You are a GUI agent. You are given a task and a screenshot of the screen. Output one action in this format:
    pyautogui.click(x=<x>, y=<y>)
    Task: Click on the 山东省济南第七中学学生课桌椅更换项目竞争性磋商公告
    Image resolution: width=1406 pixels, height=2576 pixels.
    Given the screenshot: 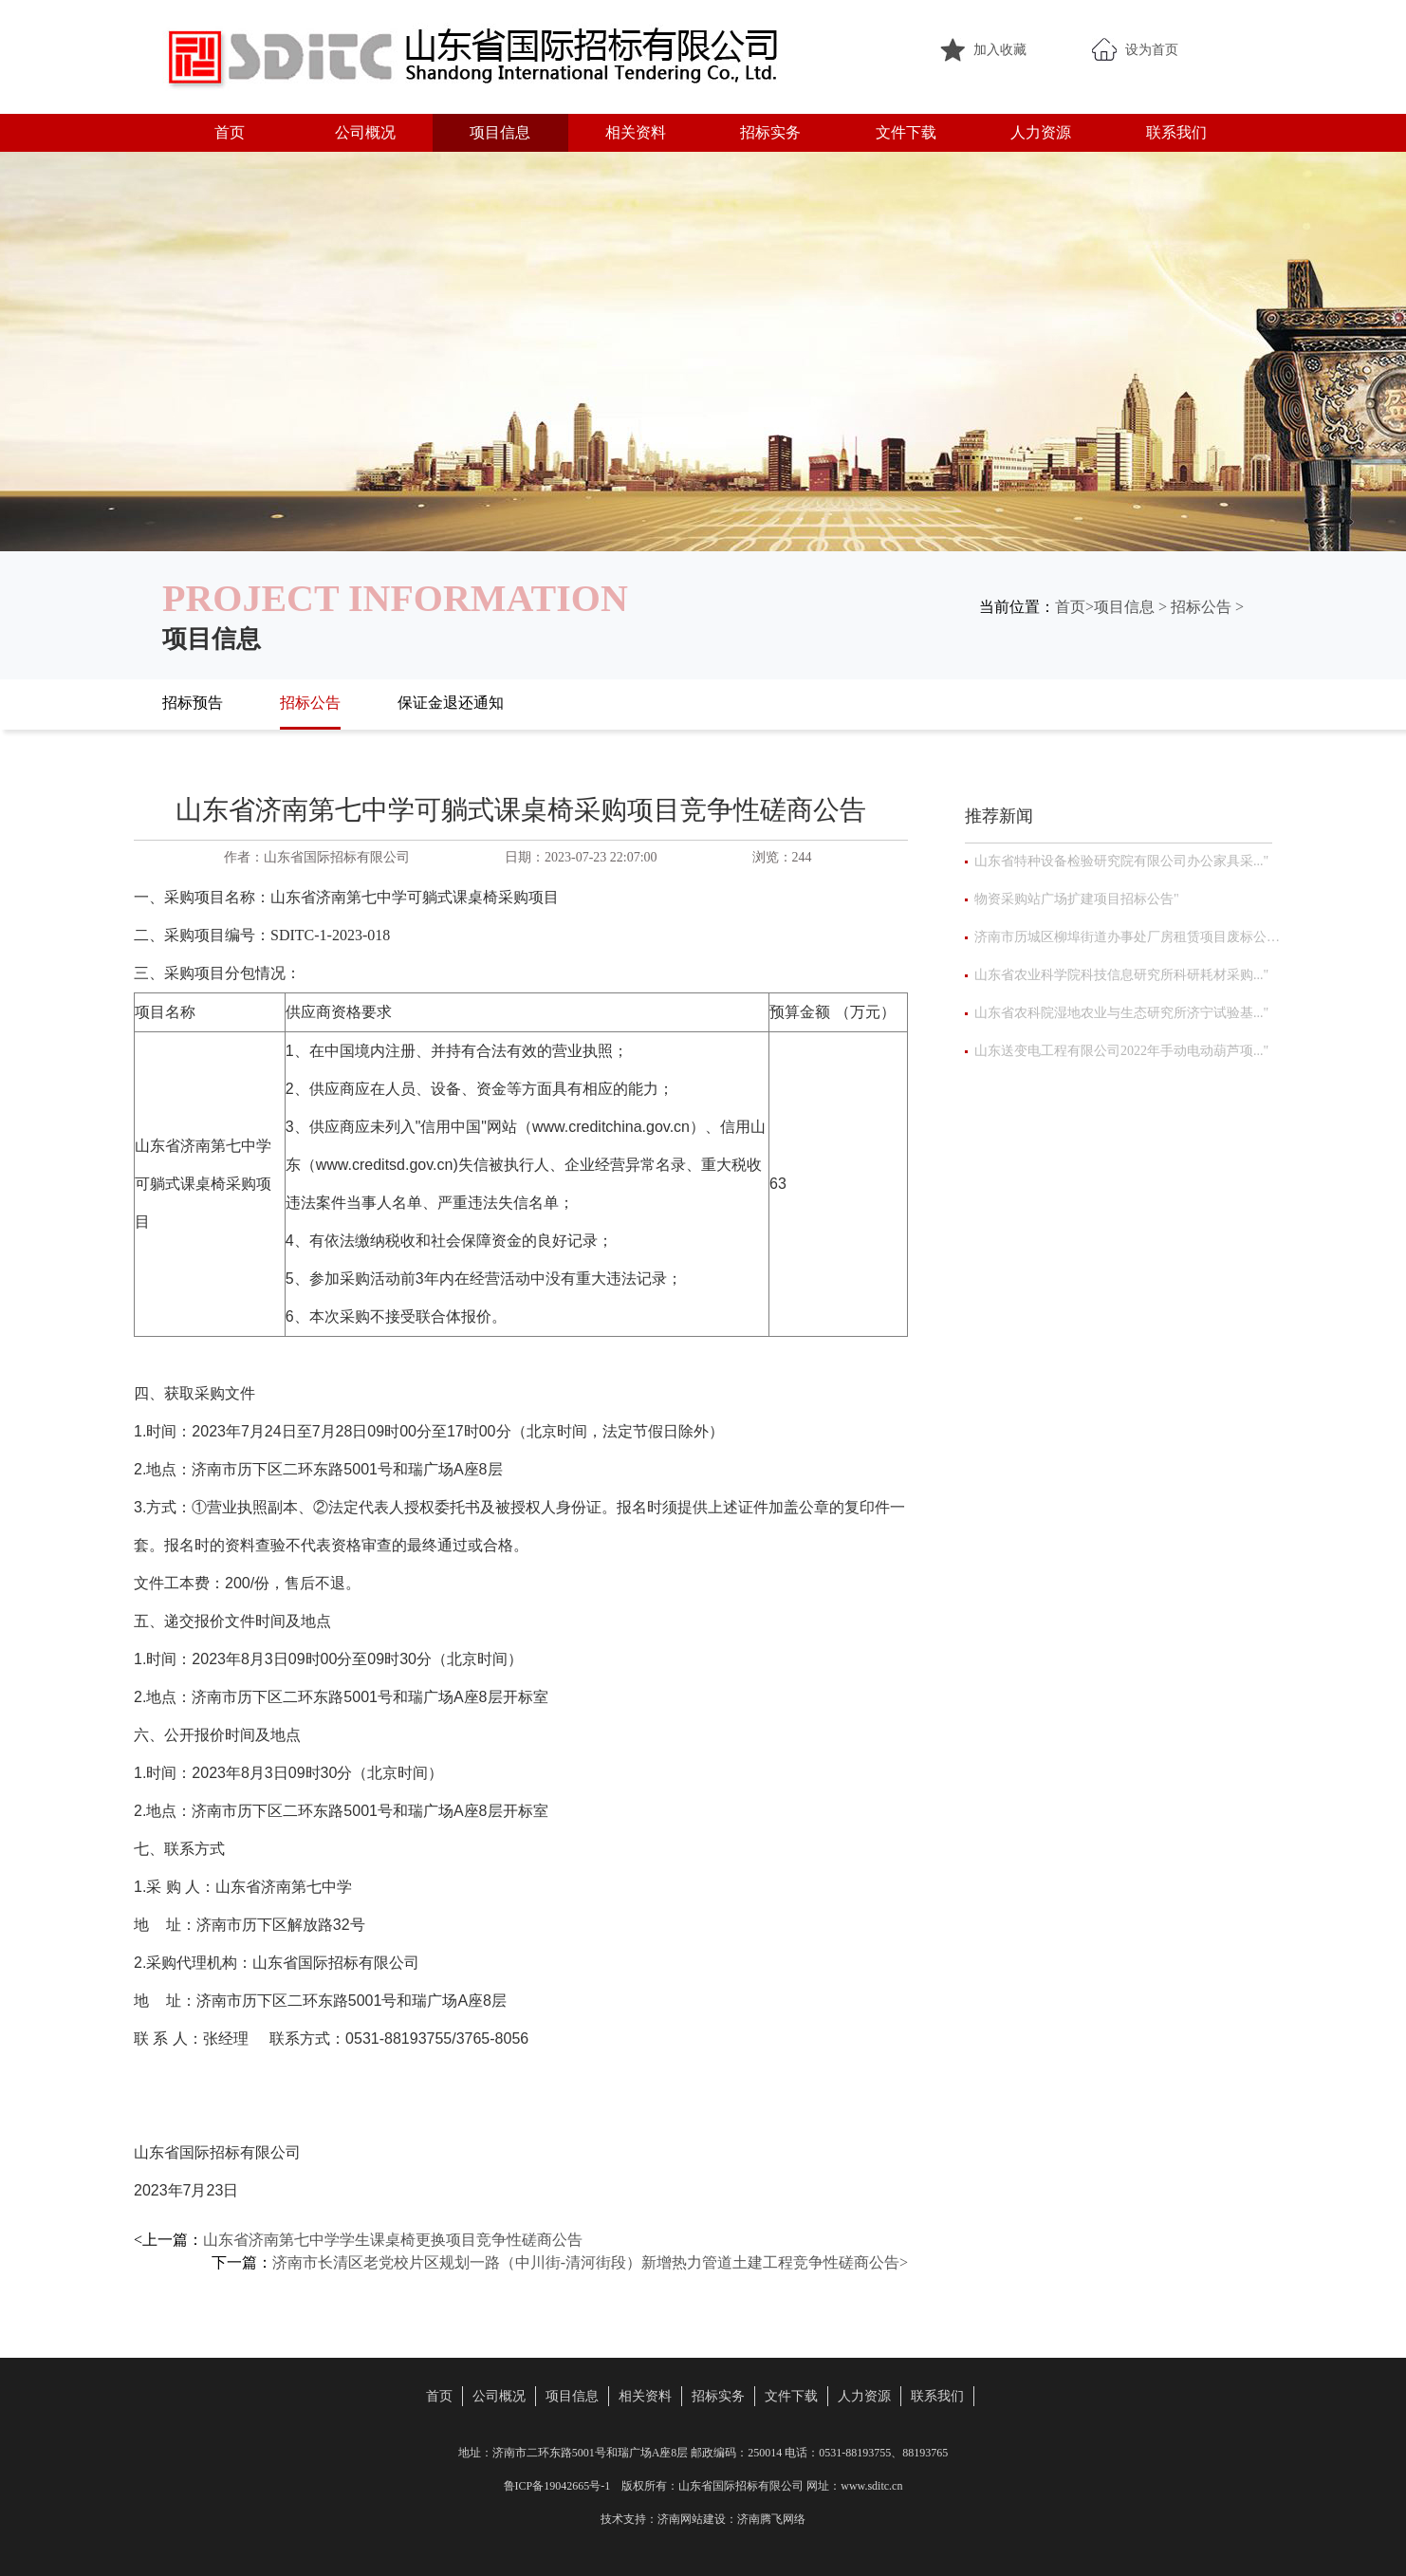 What is the action you would take?
    pyautogui.click(x=393, y=2240)
    